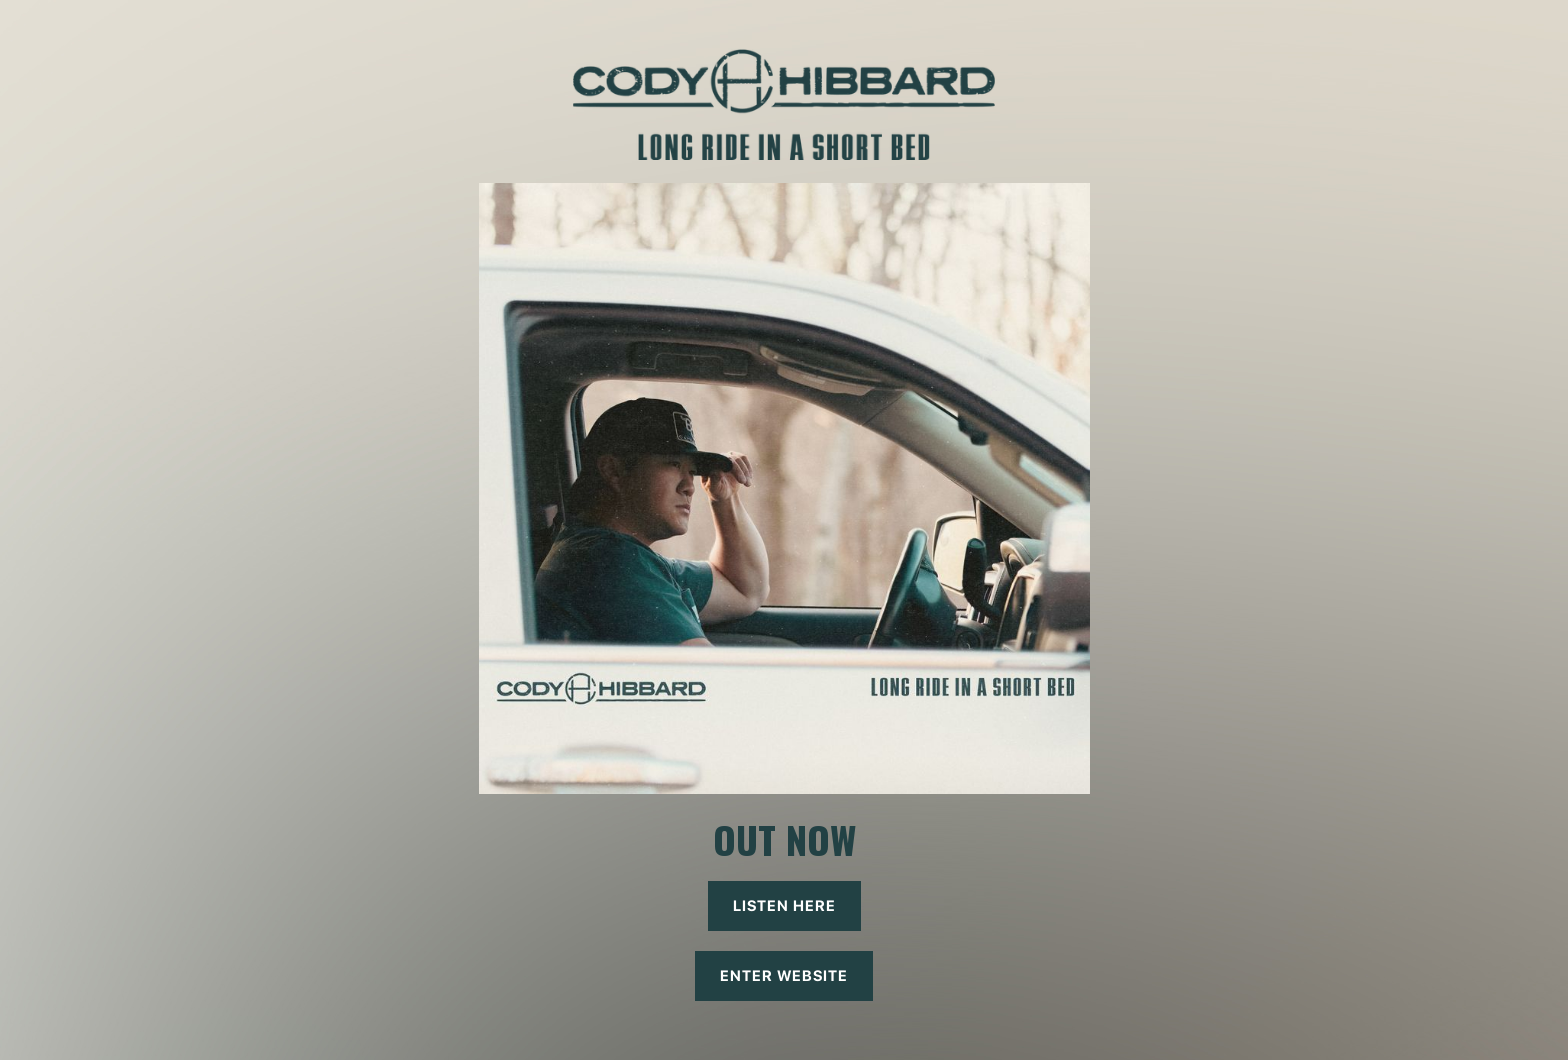 The width and height of the screenshot is (1568, 1060). What do you see at coordinates (784, 906) in the screenshot?
I see `listen here` at bounding box center [784, 906].